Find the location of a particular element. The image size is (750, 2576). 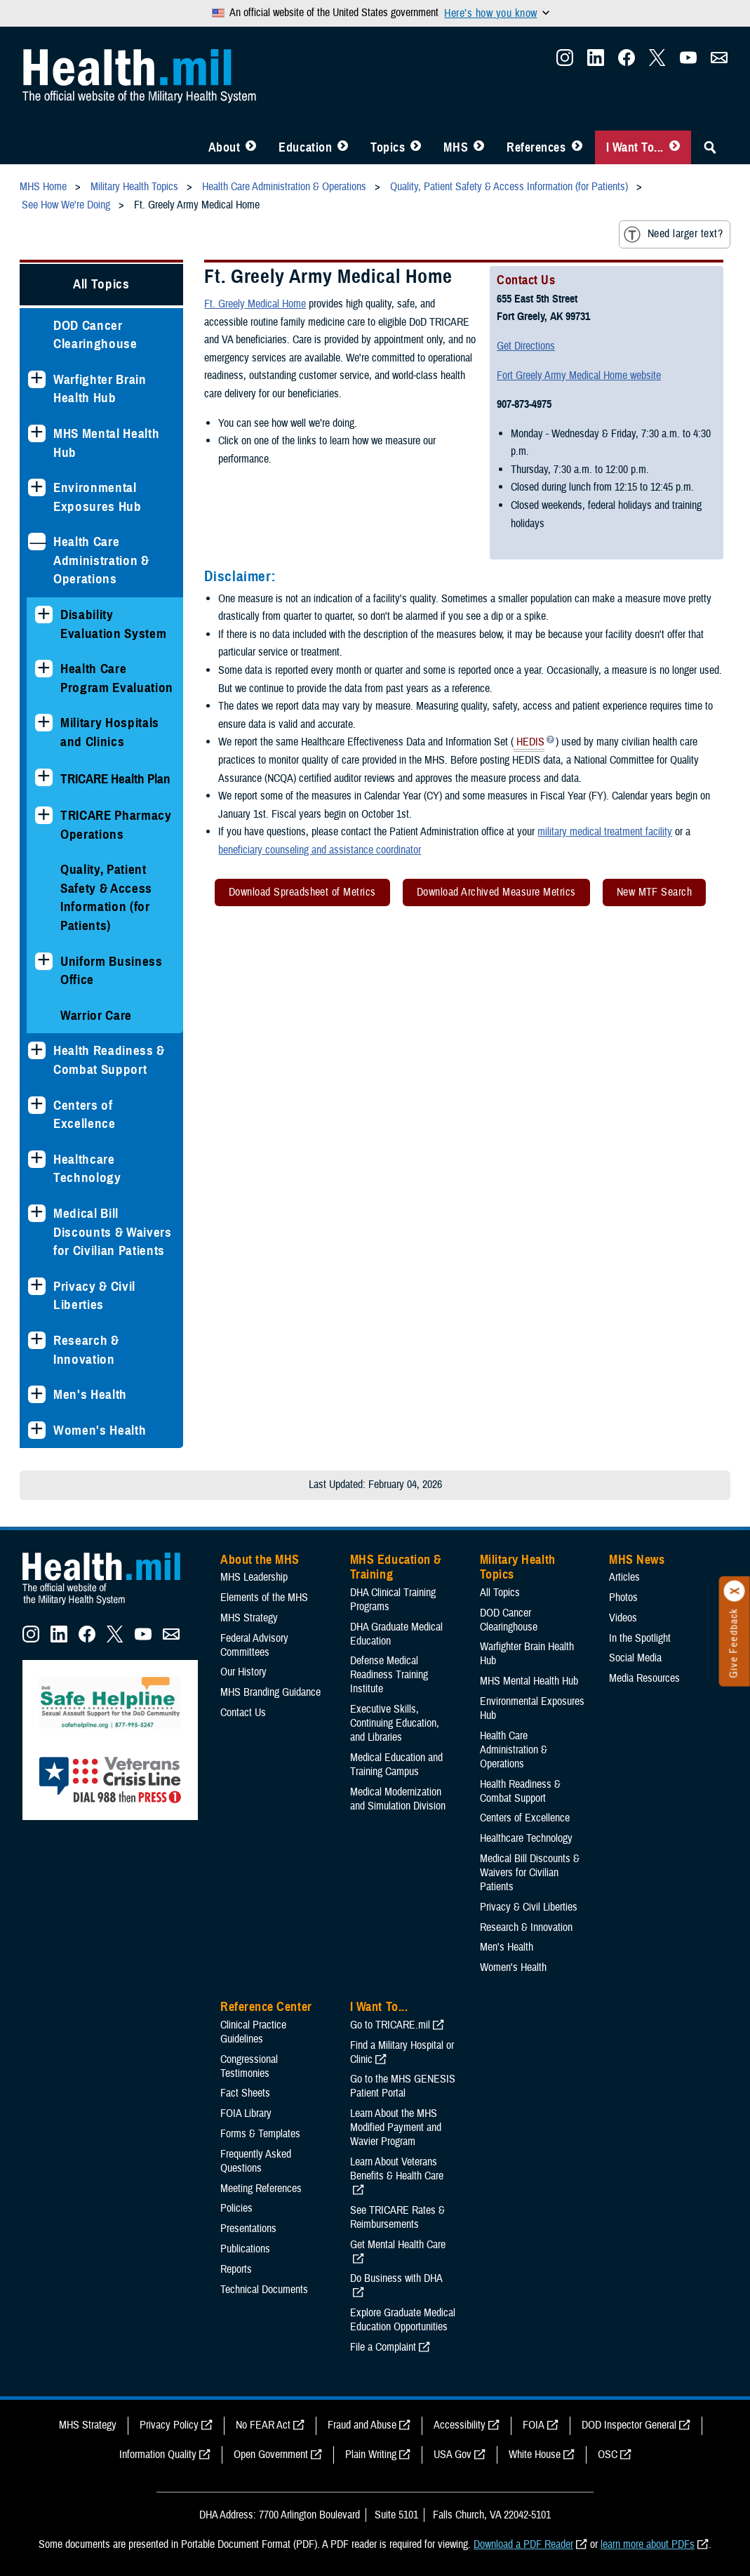

[Expands sub menu: Privacy & Civil Liberties] is located at coordinates (37, 1286).